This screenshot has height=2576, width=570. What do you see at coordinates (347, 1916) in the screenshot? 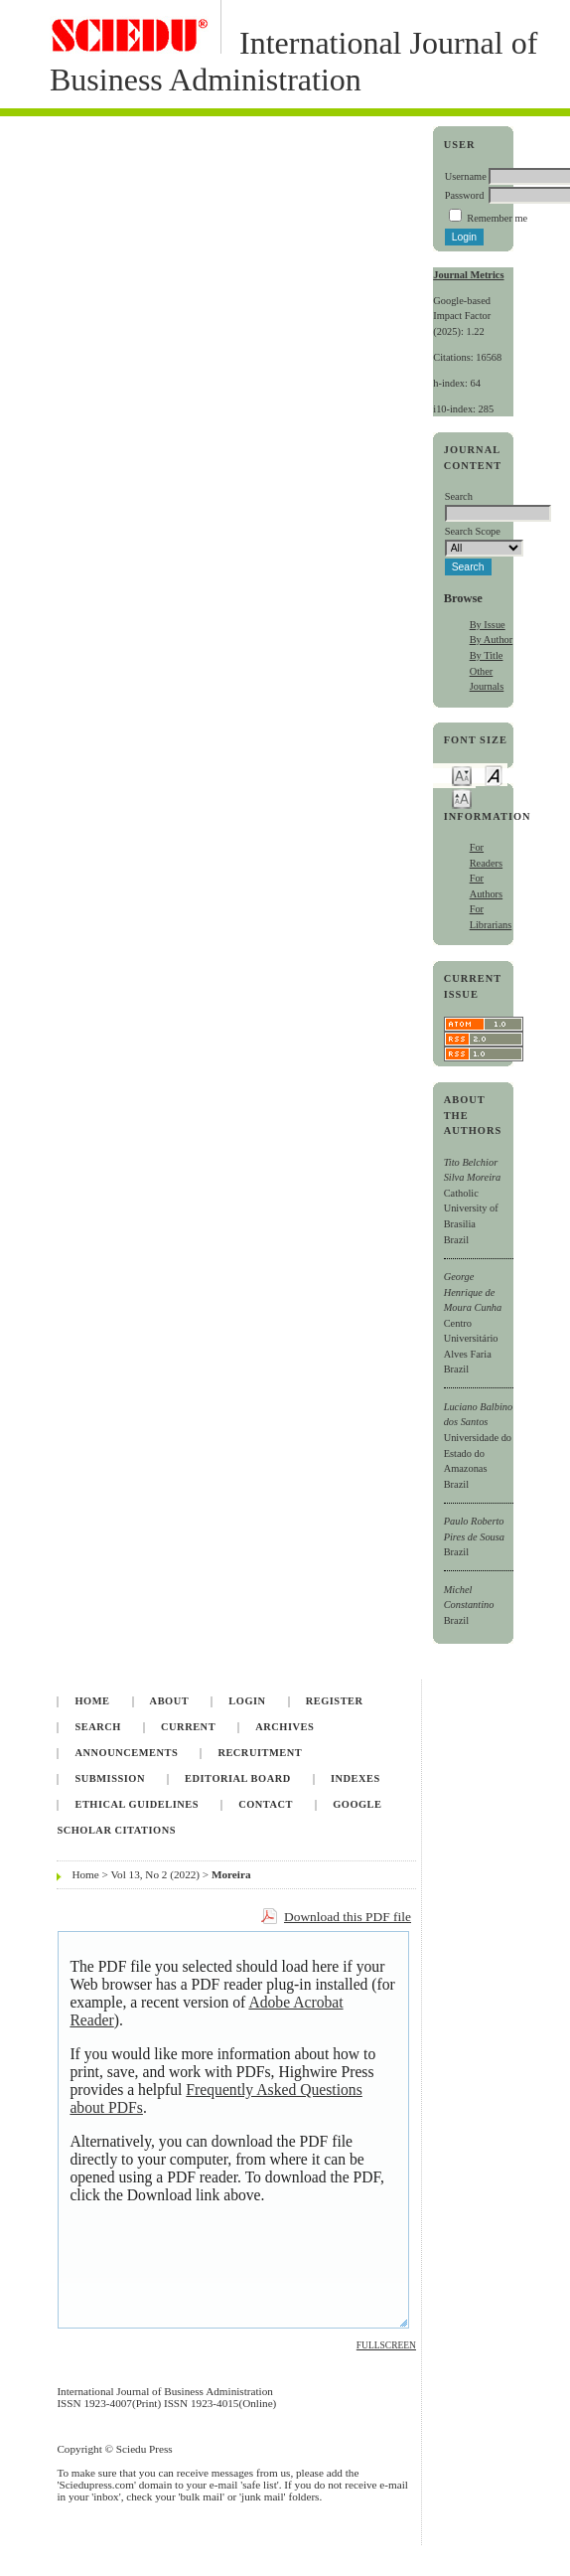
I see `Download this PDF file` at bounding box center [347, 1916].